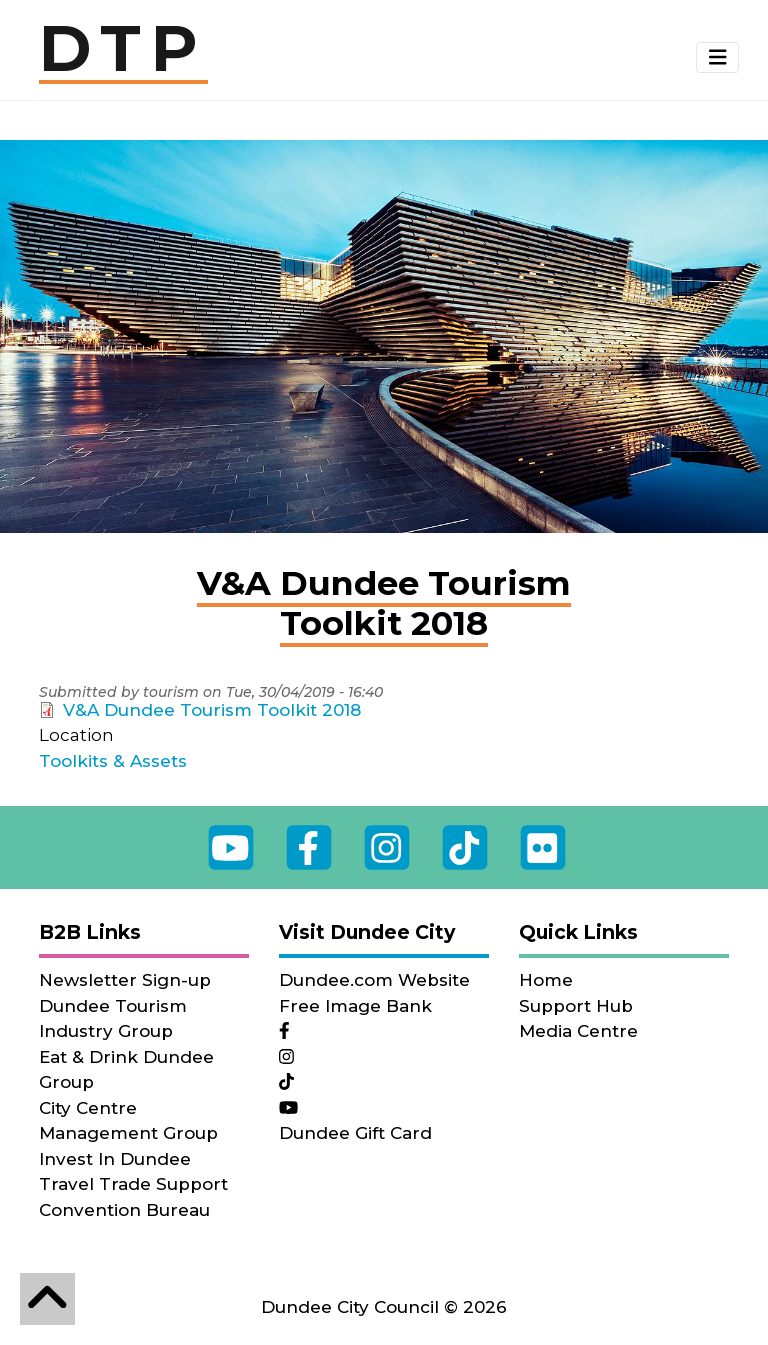  What do you see at coordinates (133, 1184) in the screenshot?
I see `Travel Trade Support` at bounding box center [133, 1184].